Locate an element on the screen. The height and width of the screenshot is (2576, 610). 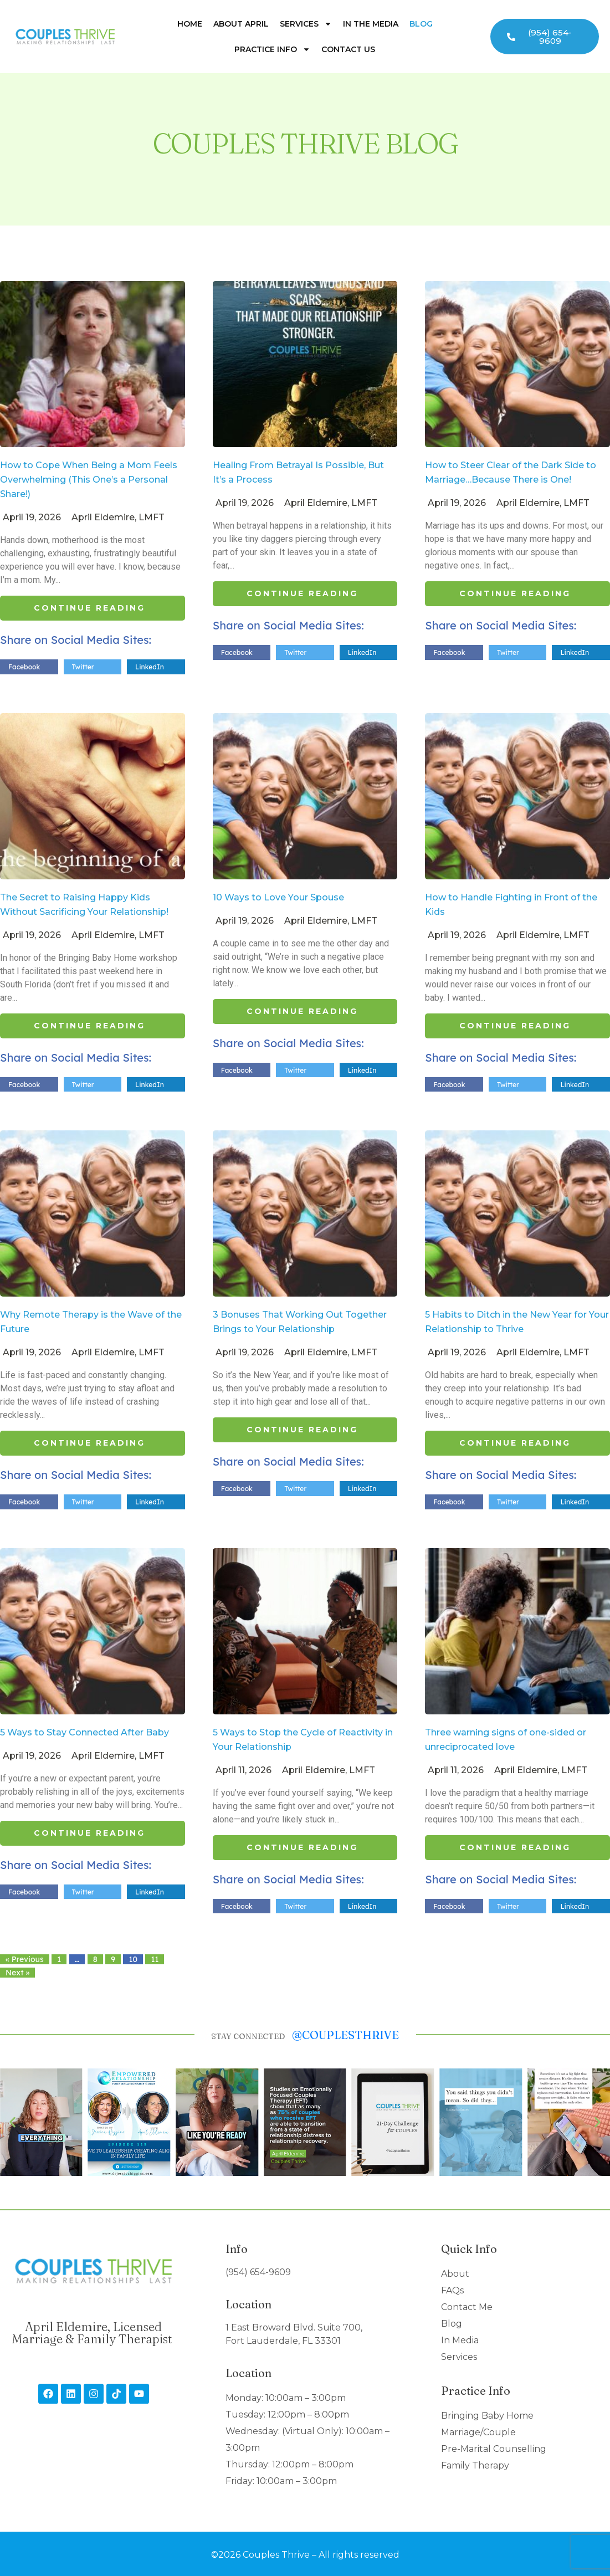
Services is located at coordinates (306, 23).